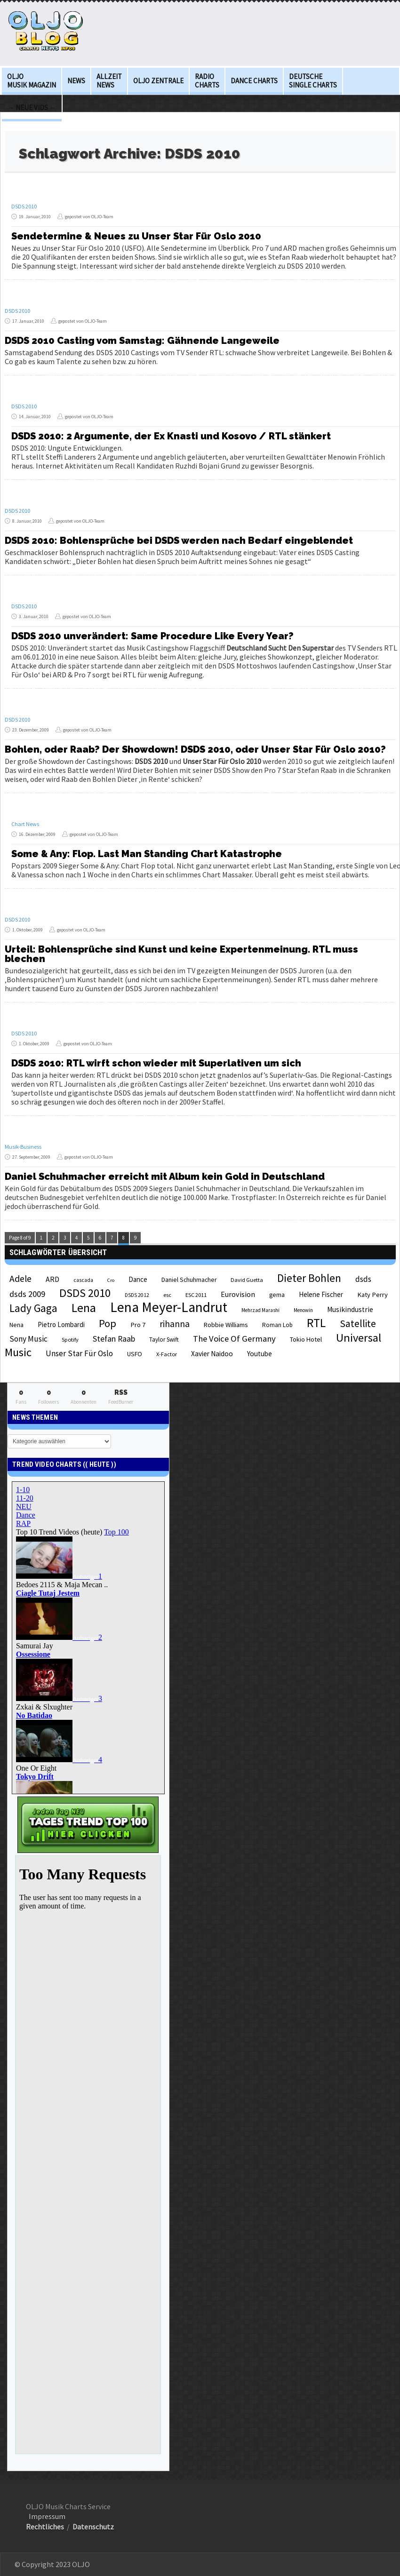 This screenshot has height=2576, width=400. What do you see at coordinates (313, 80) in the screenshot?
I see `deutsche Single Charts` at bounding box center [313, 80].